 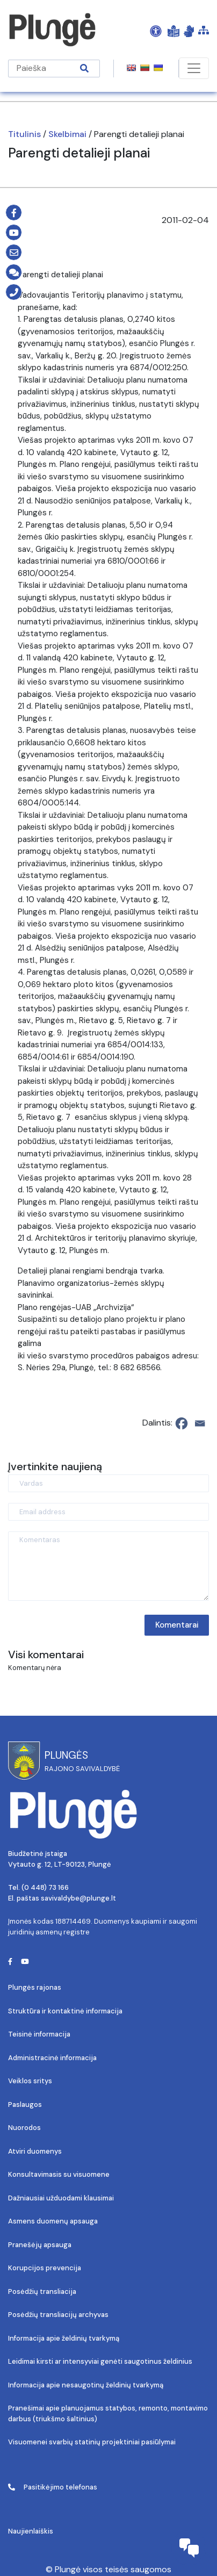 What do you see at coordinates (92, 2442) in the screenshot?
I see `Visuomenei svarbių statinių projektiniai pasiūlymai` at bounding box center [92, 2442].